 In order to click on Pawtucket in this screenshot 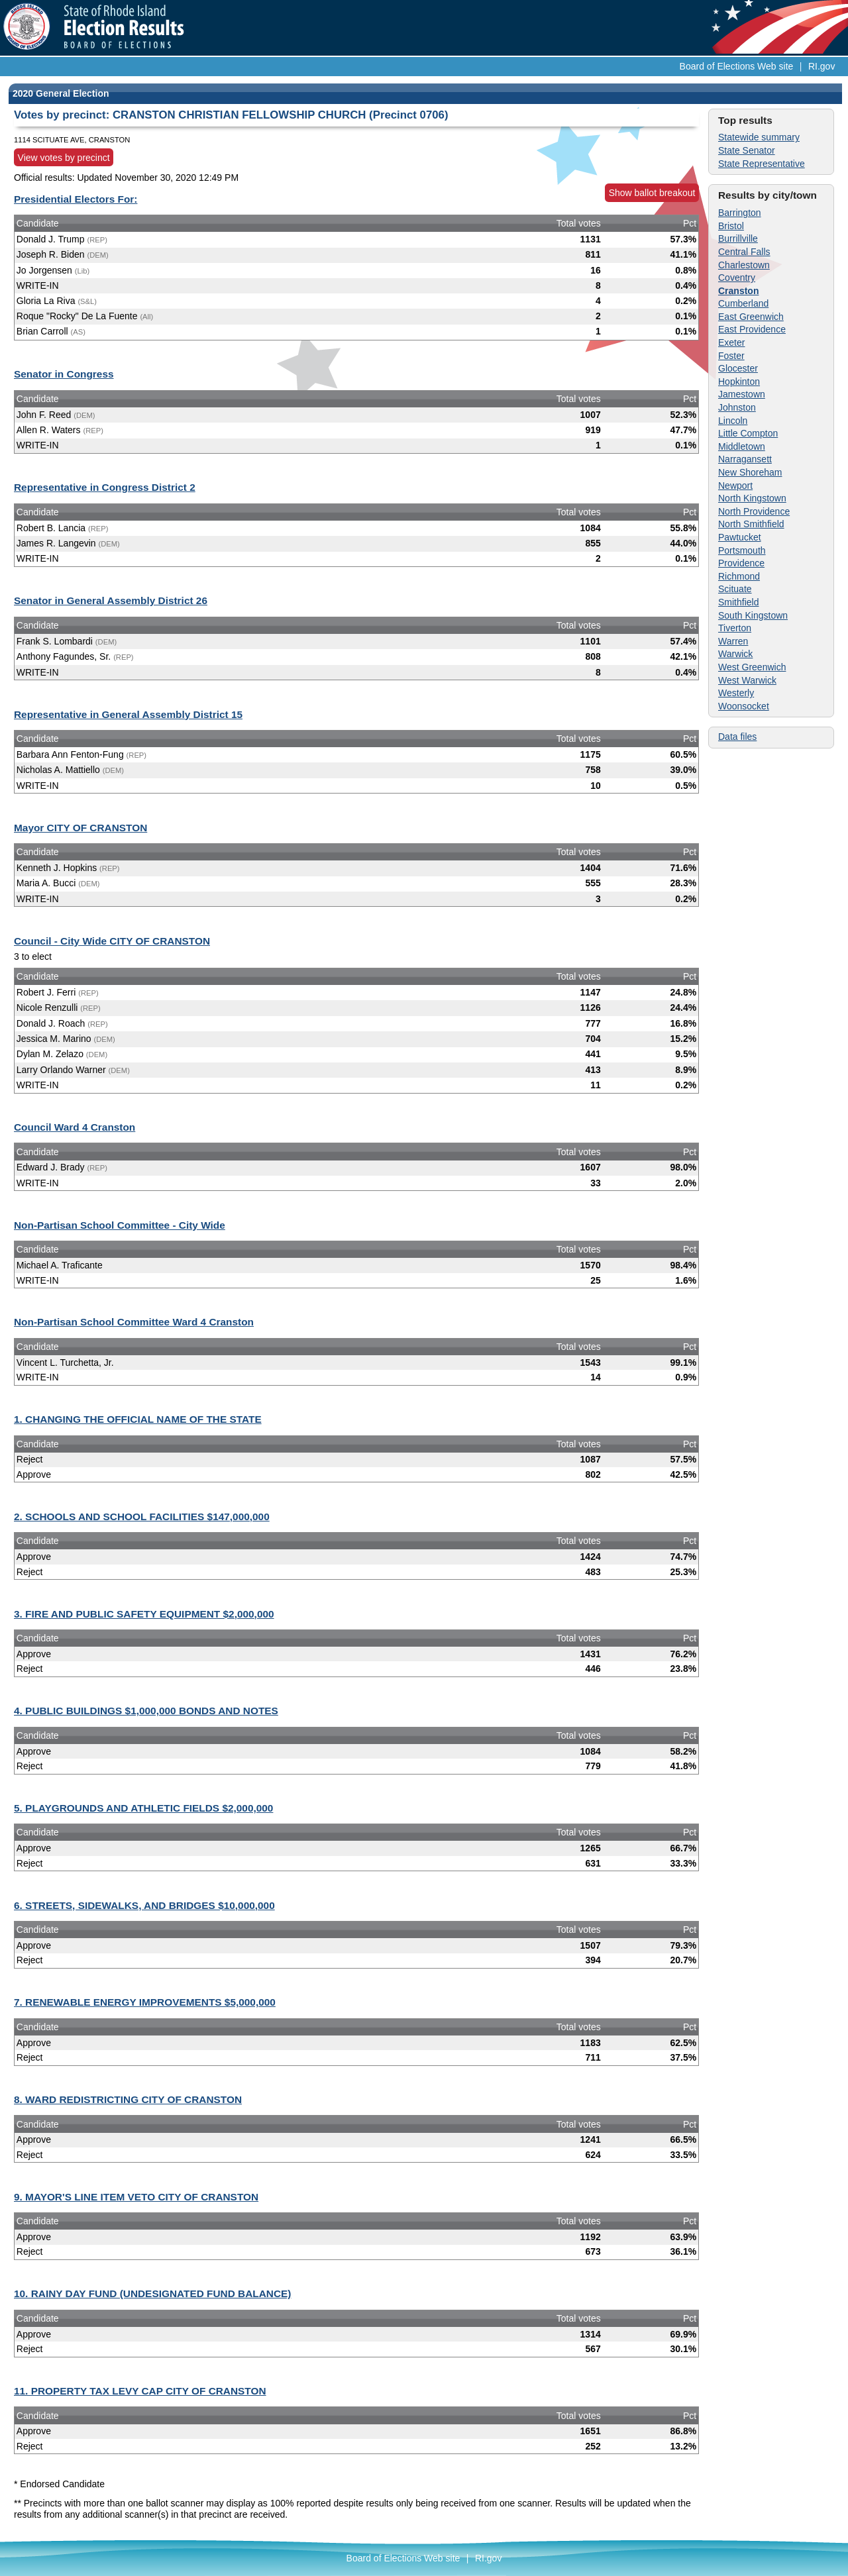, I will do `click(739, 537)`.